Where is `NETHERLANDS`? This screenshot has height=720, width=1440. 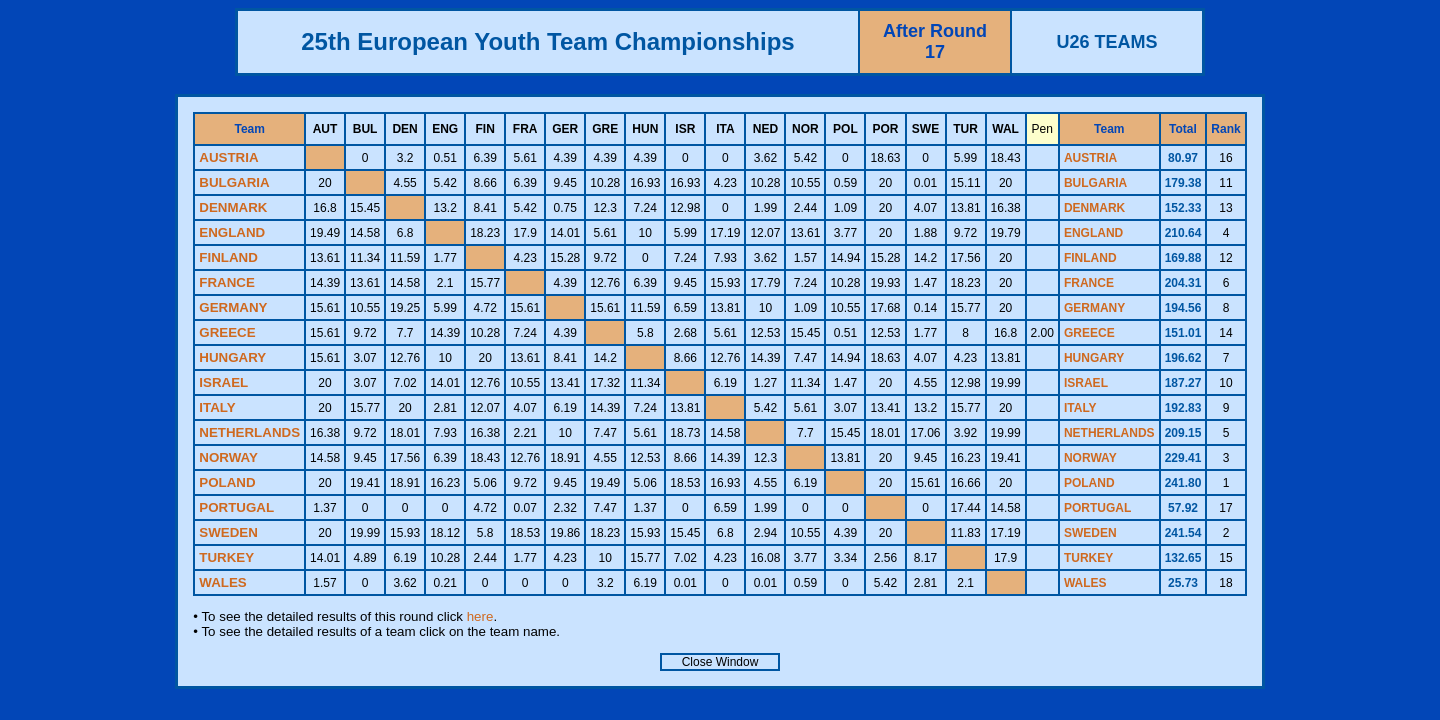
NETHERLANDS is located at coordinates (1109, 433).